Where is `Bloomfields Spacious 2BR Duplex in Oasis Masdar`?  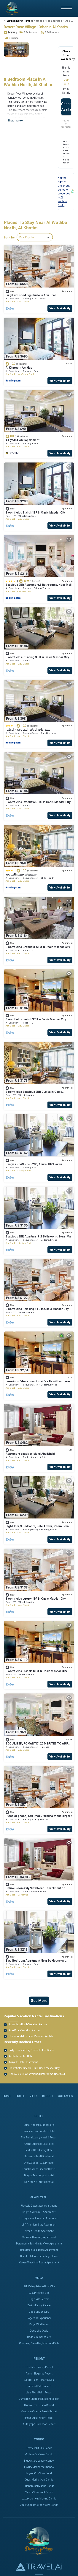 Bloomfields Spacious 2BR Duplex in Oasis Masdar is located at coordinates (34, 1093).